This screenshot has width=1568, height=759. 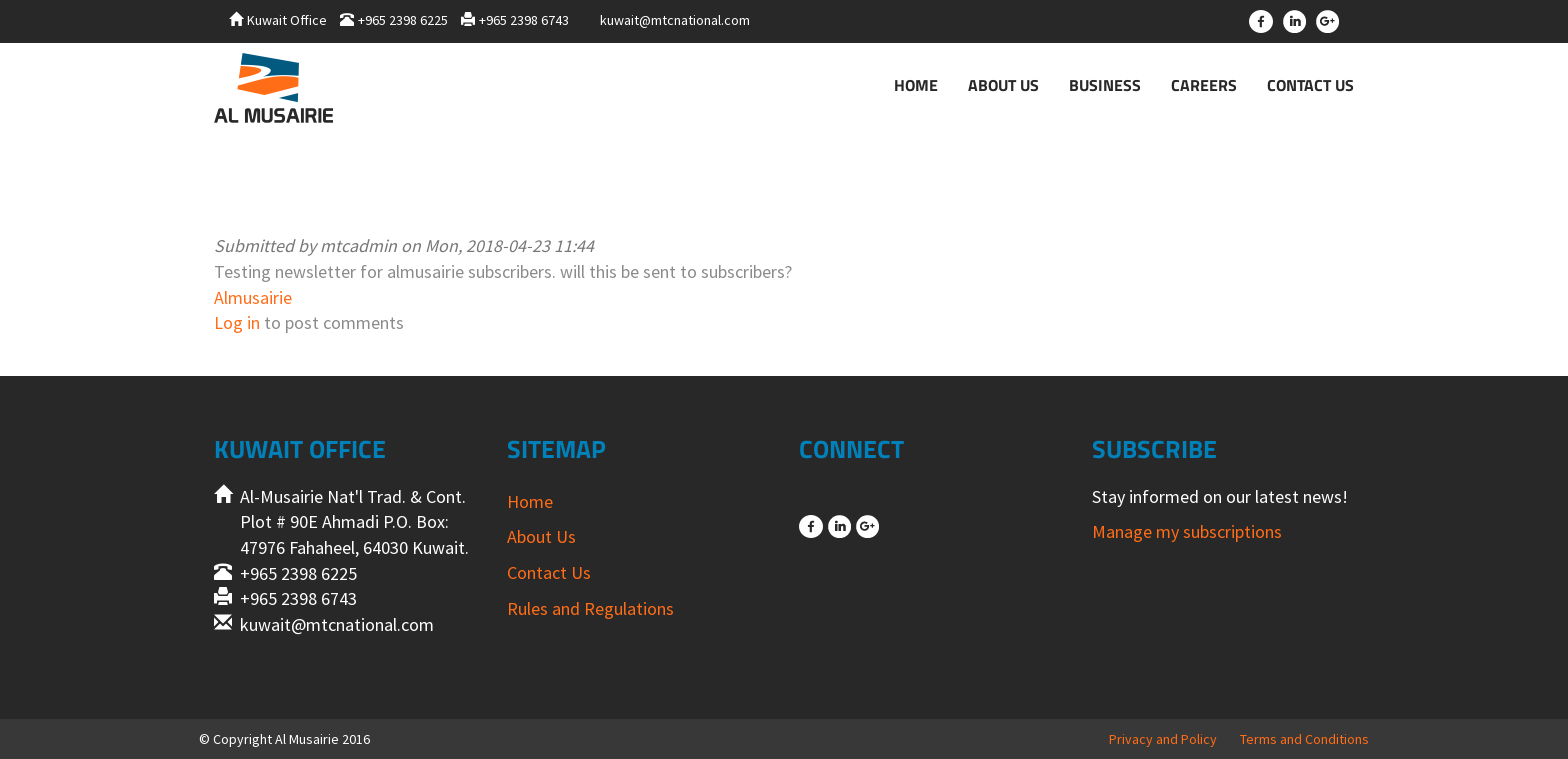 What do you see at coordinates (1304, 739) in the screenshot?
I see `Terms and Conditions` at bounding box center [1304, 739].